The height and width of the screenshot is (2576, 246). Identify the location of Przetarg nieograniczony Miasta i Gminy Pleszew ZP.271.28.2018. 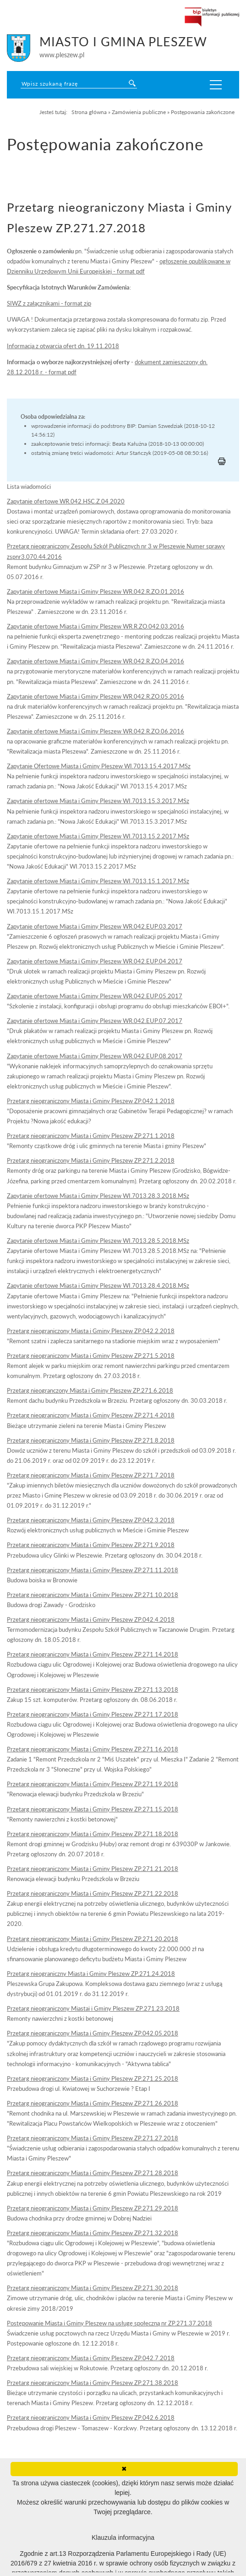
(92, 2173).